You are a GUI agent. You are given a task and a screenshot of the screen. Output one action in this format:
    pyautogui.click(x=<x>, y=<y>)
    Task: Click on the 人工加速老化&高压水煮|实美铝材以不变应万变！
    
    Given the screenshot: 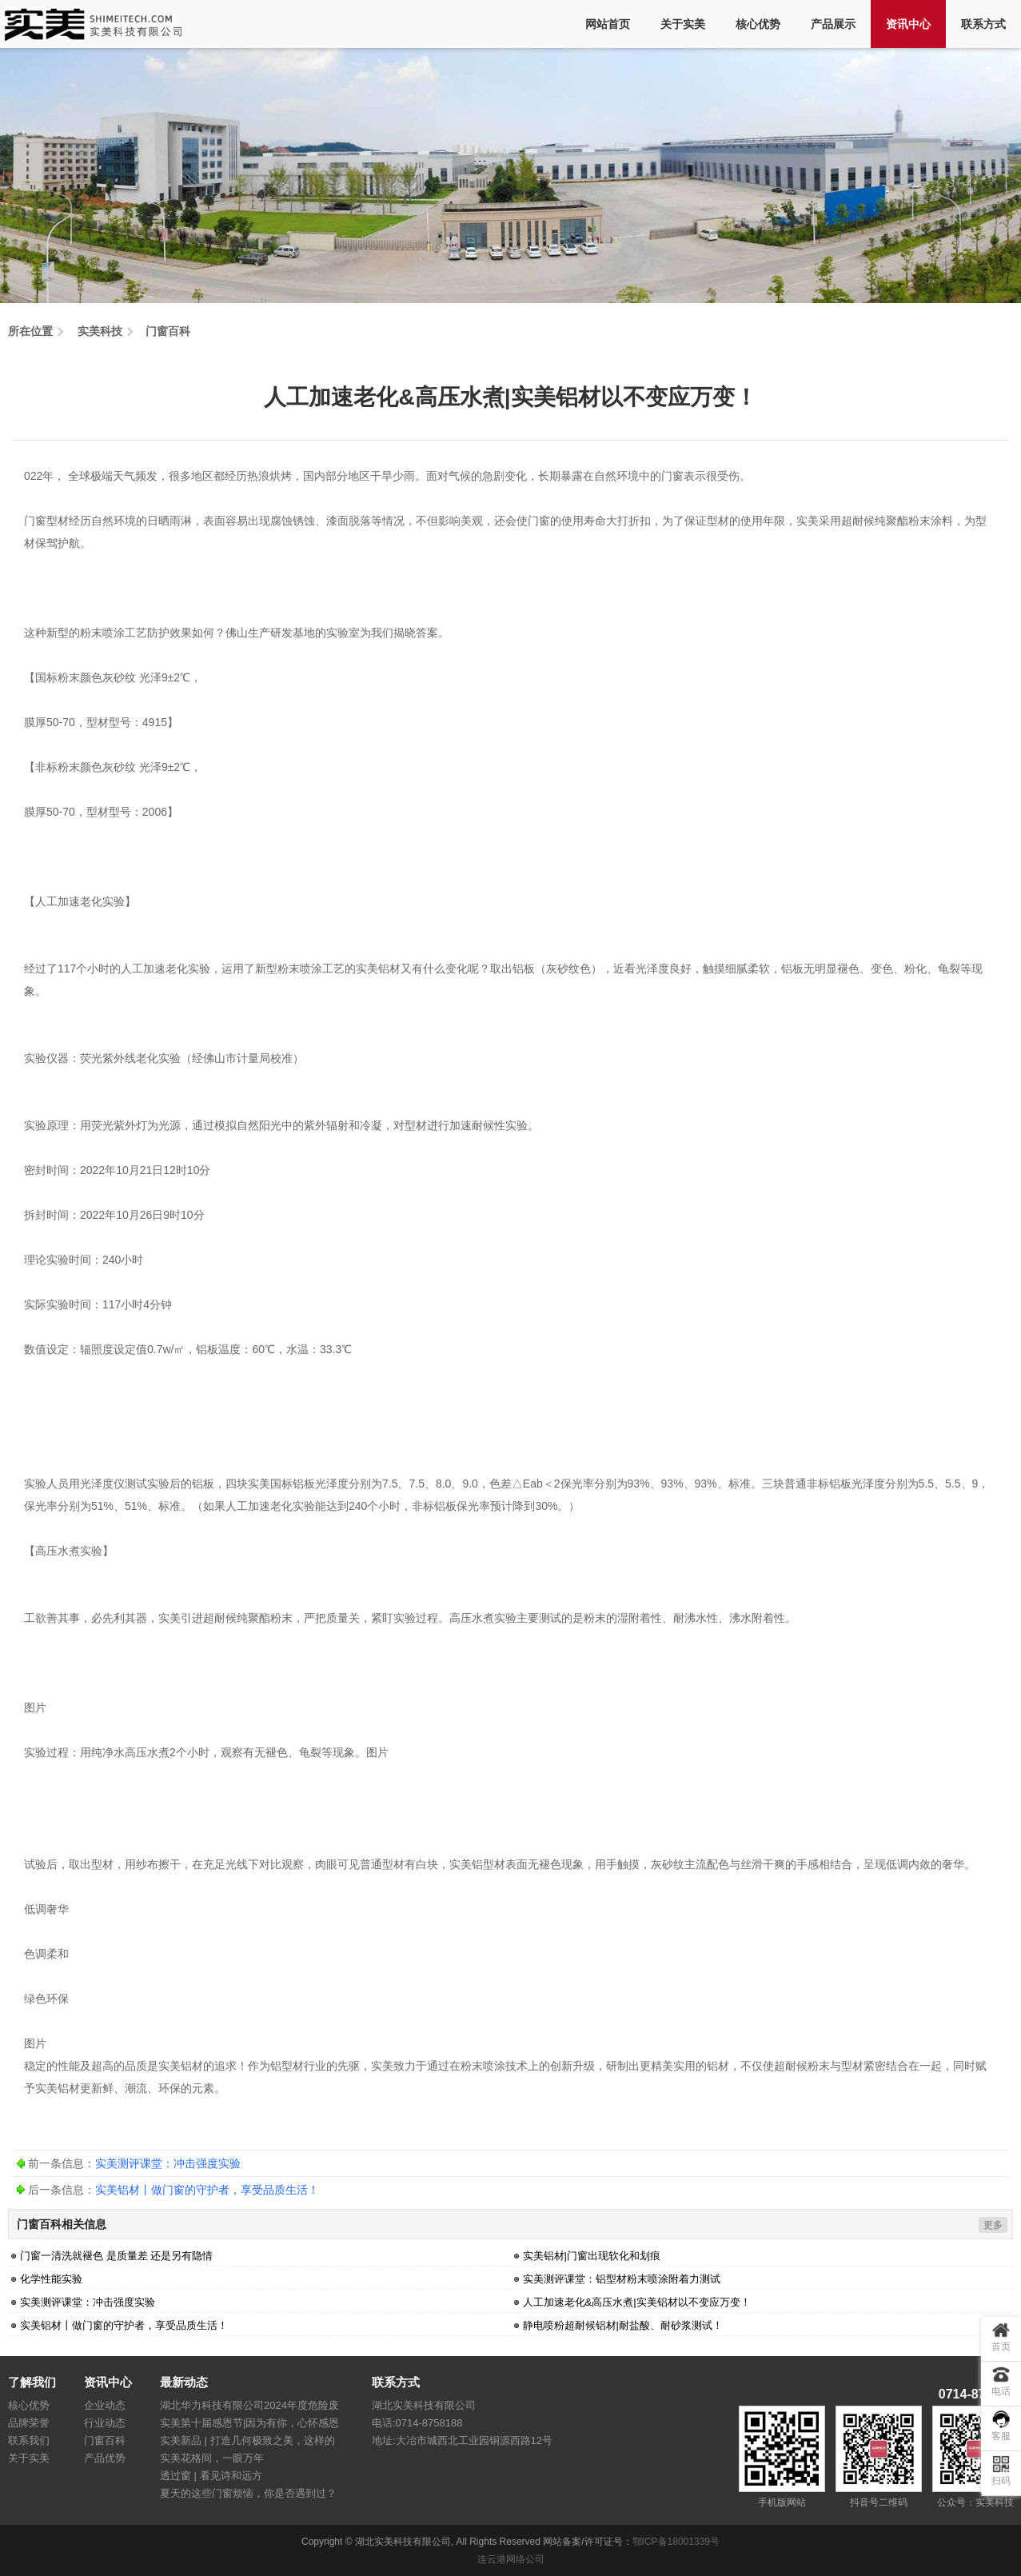 What is the action you would take?
    pyautogui.click(x=637, y=2302)
    